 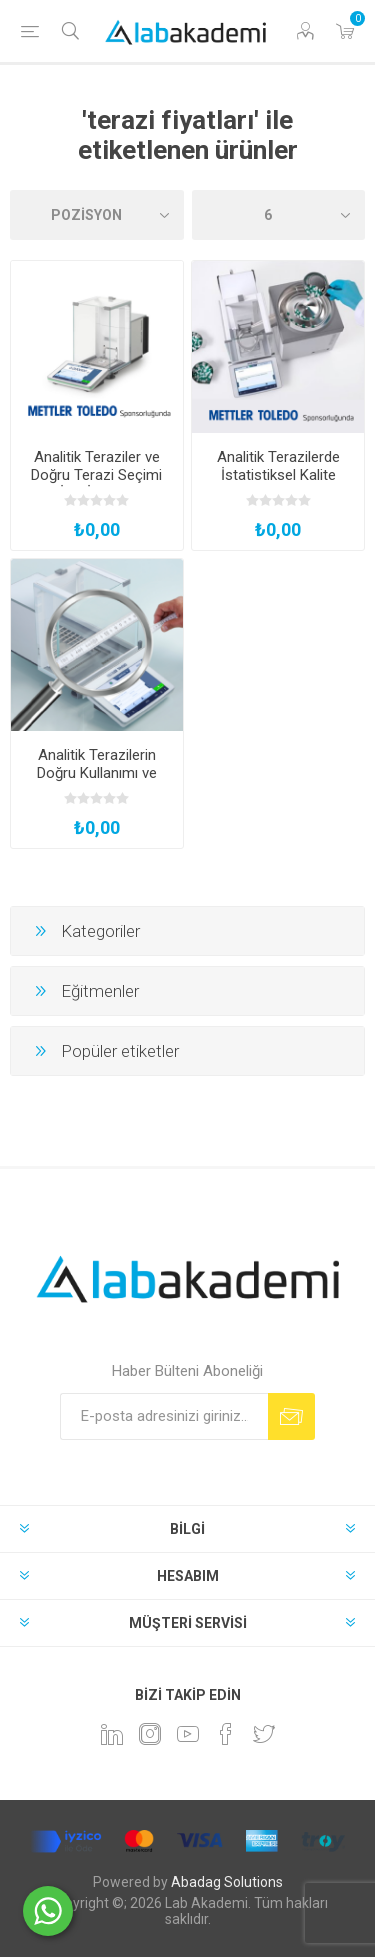 I want to click on [Instagram], so click(x=150, y=1734).